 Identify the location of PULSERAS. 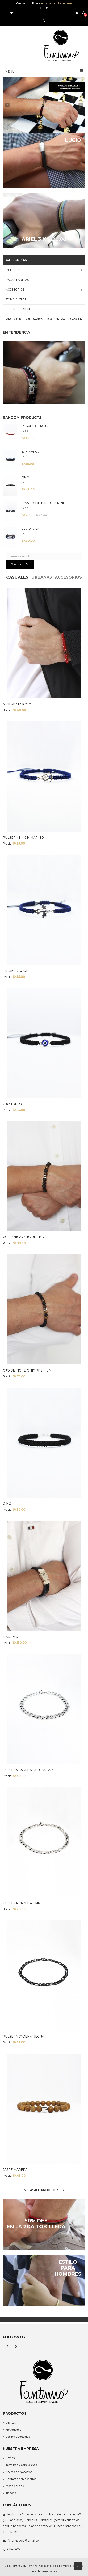
(13, 270).